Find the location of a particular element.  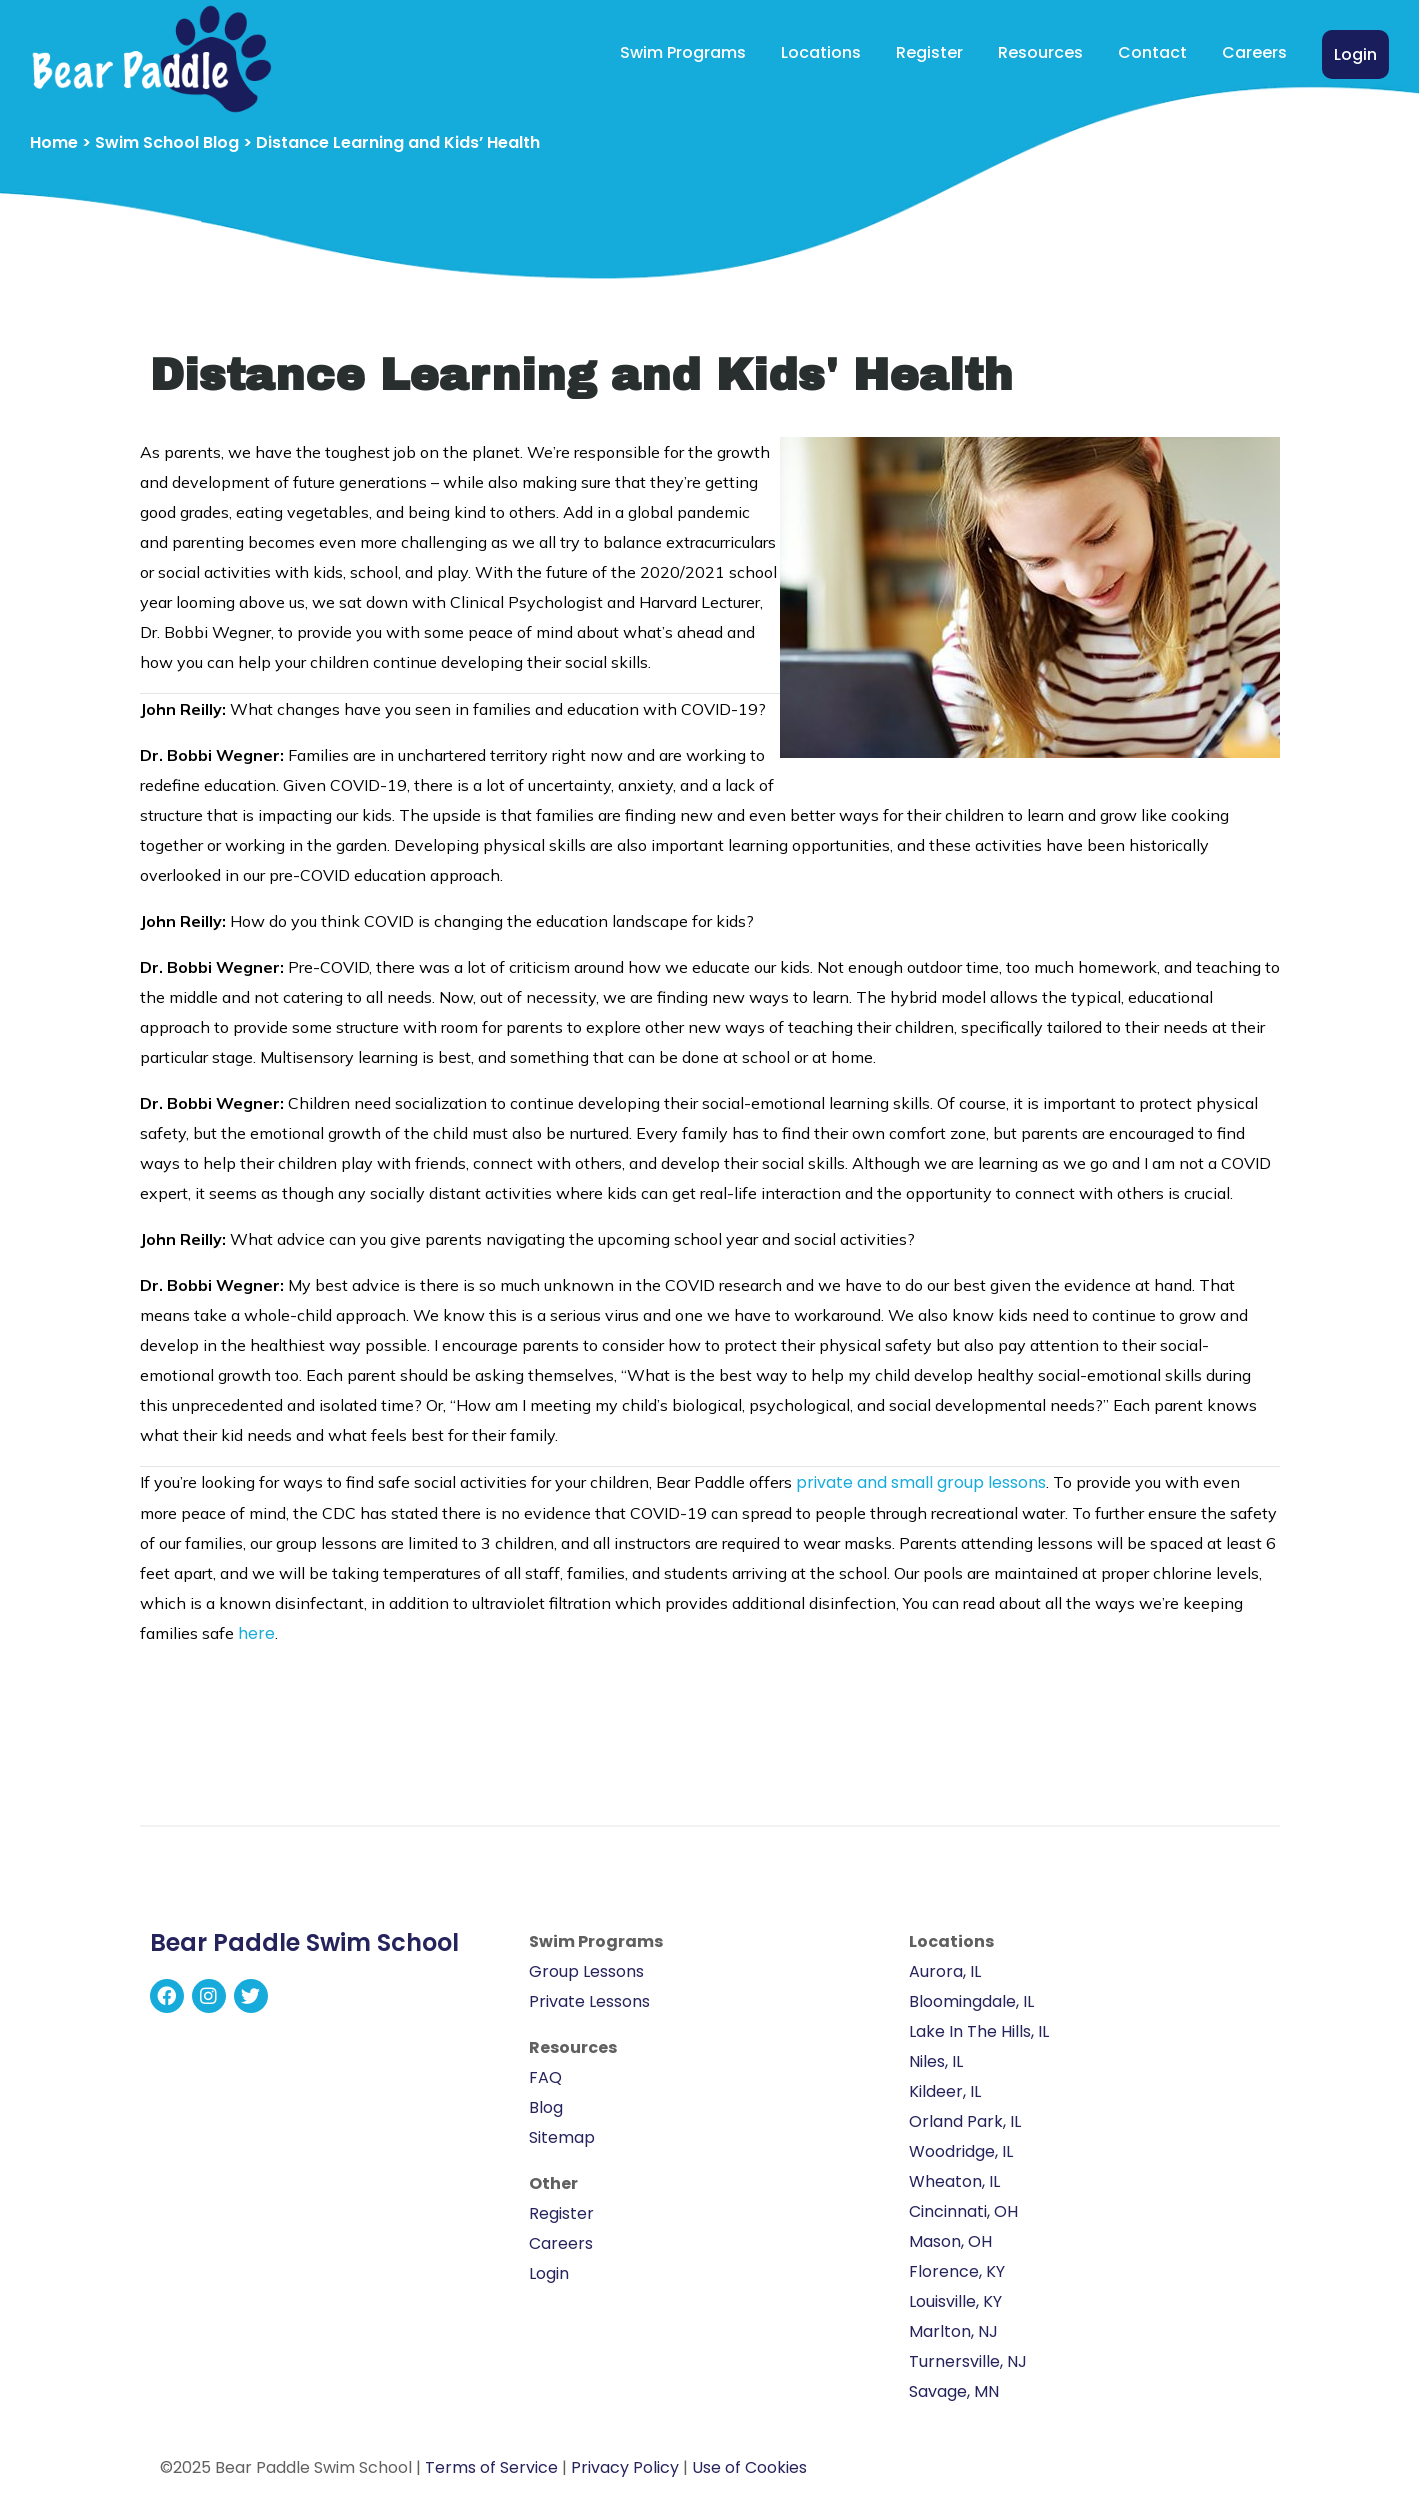

Wheaton, IL is located at coordinates (954, 2181).